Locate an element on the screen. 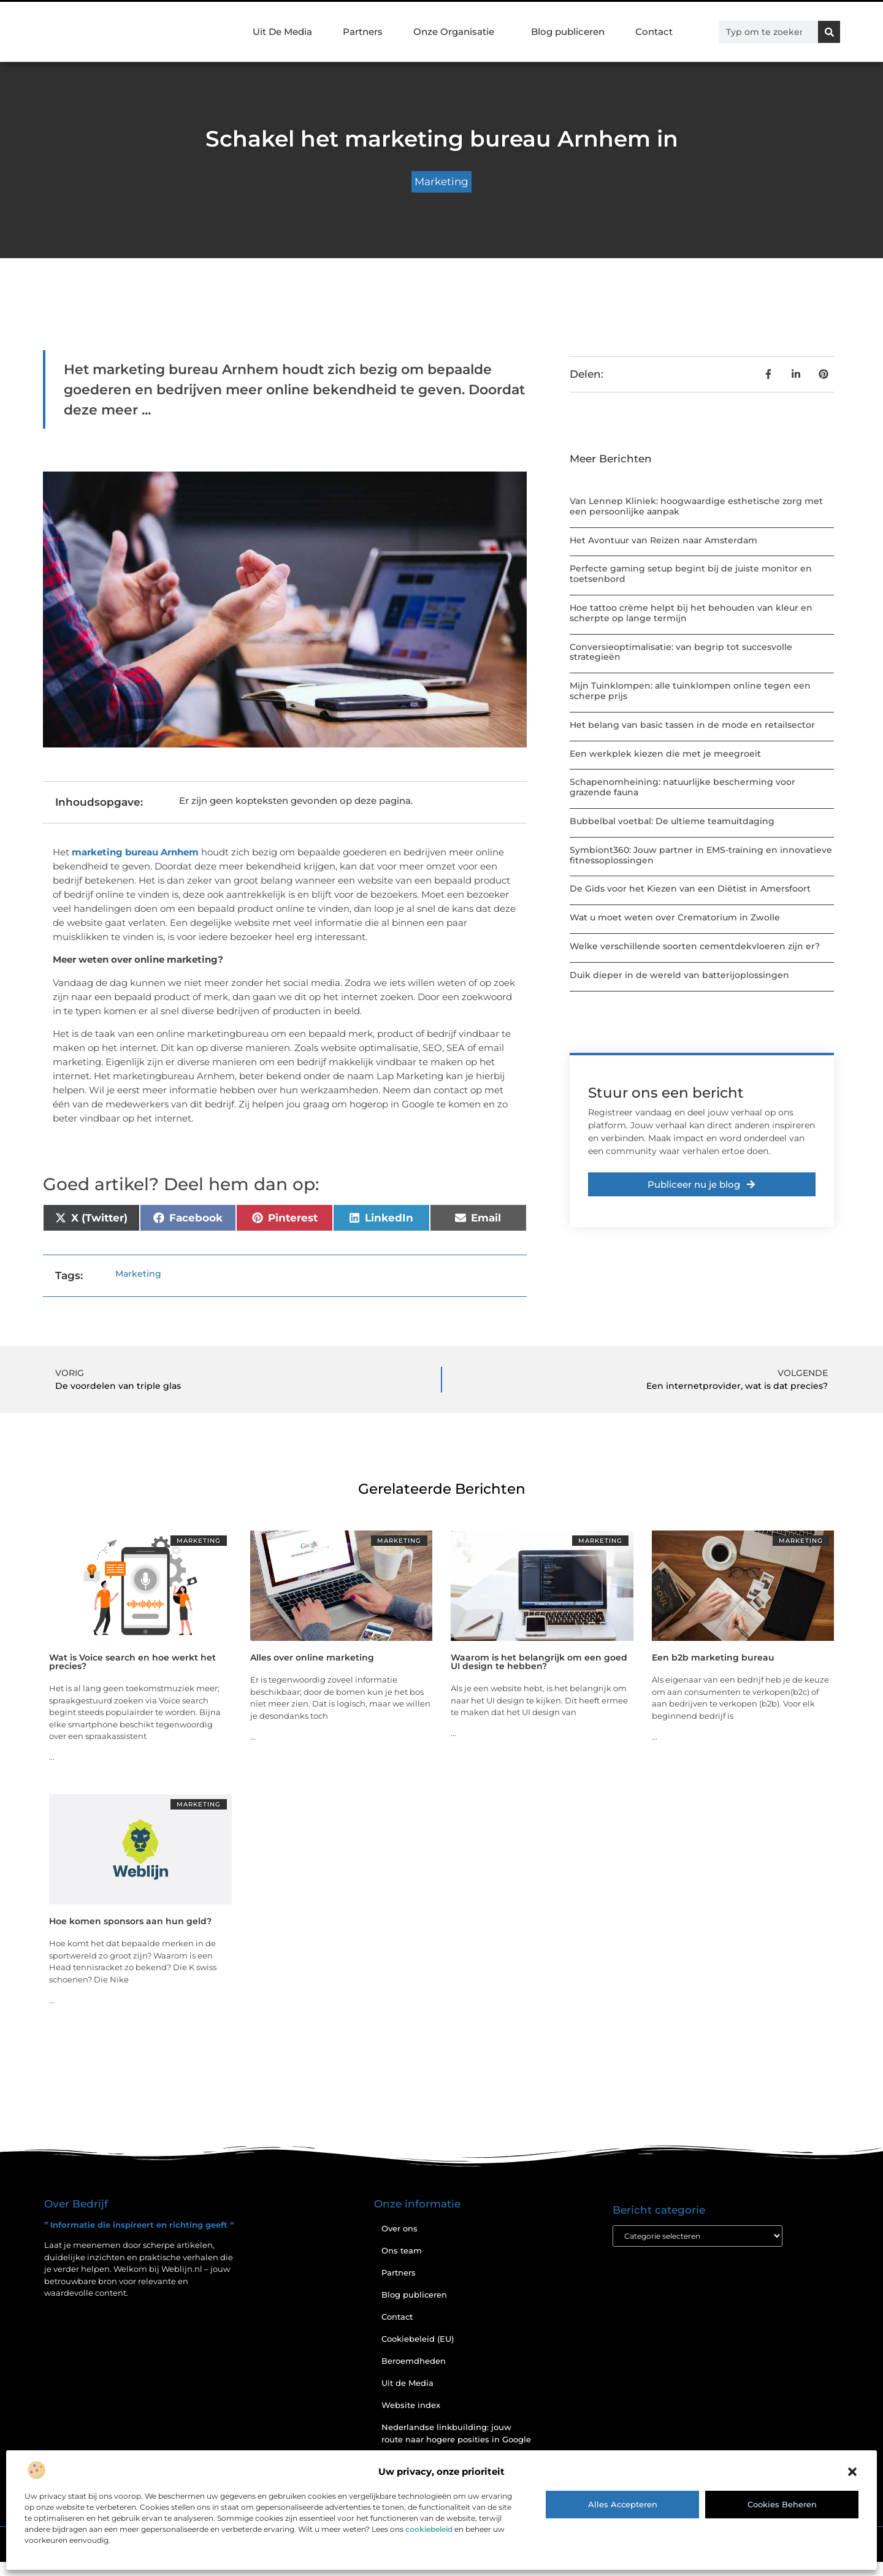  Hoe komen sponsors aan hun geld? is located at coordinates (130, 1921).